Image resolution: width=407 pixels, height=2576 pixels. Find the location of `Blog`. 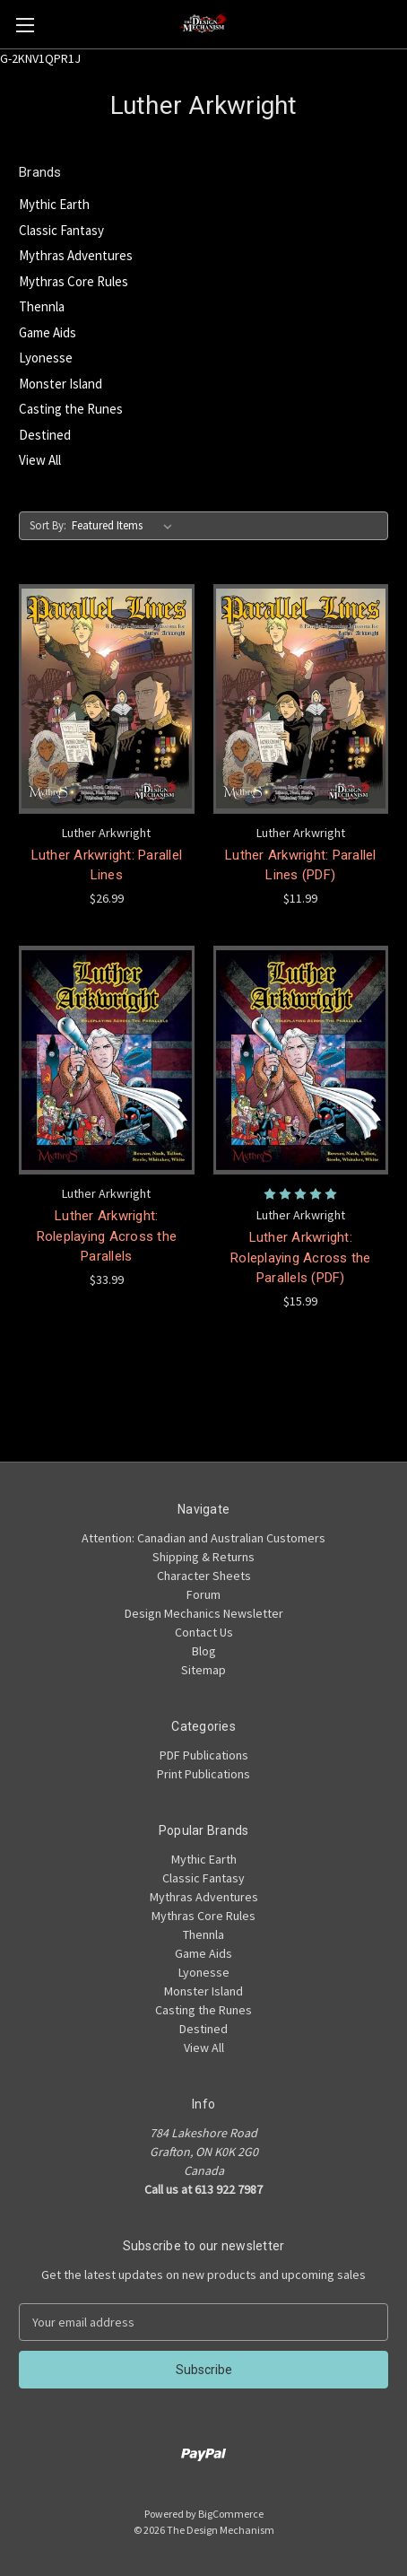

Blog is located at coordinates (204, 1651).